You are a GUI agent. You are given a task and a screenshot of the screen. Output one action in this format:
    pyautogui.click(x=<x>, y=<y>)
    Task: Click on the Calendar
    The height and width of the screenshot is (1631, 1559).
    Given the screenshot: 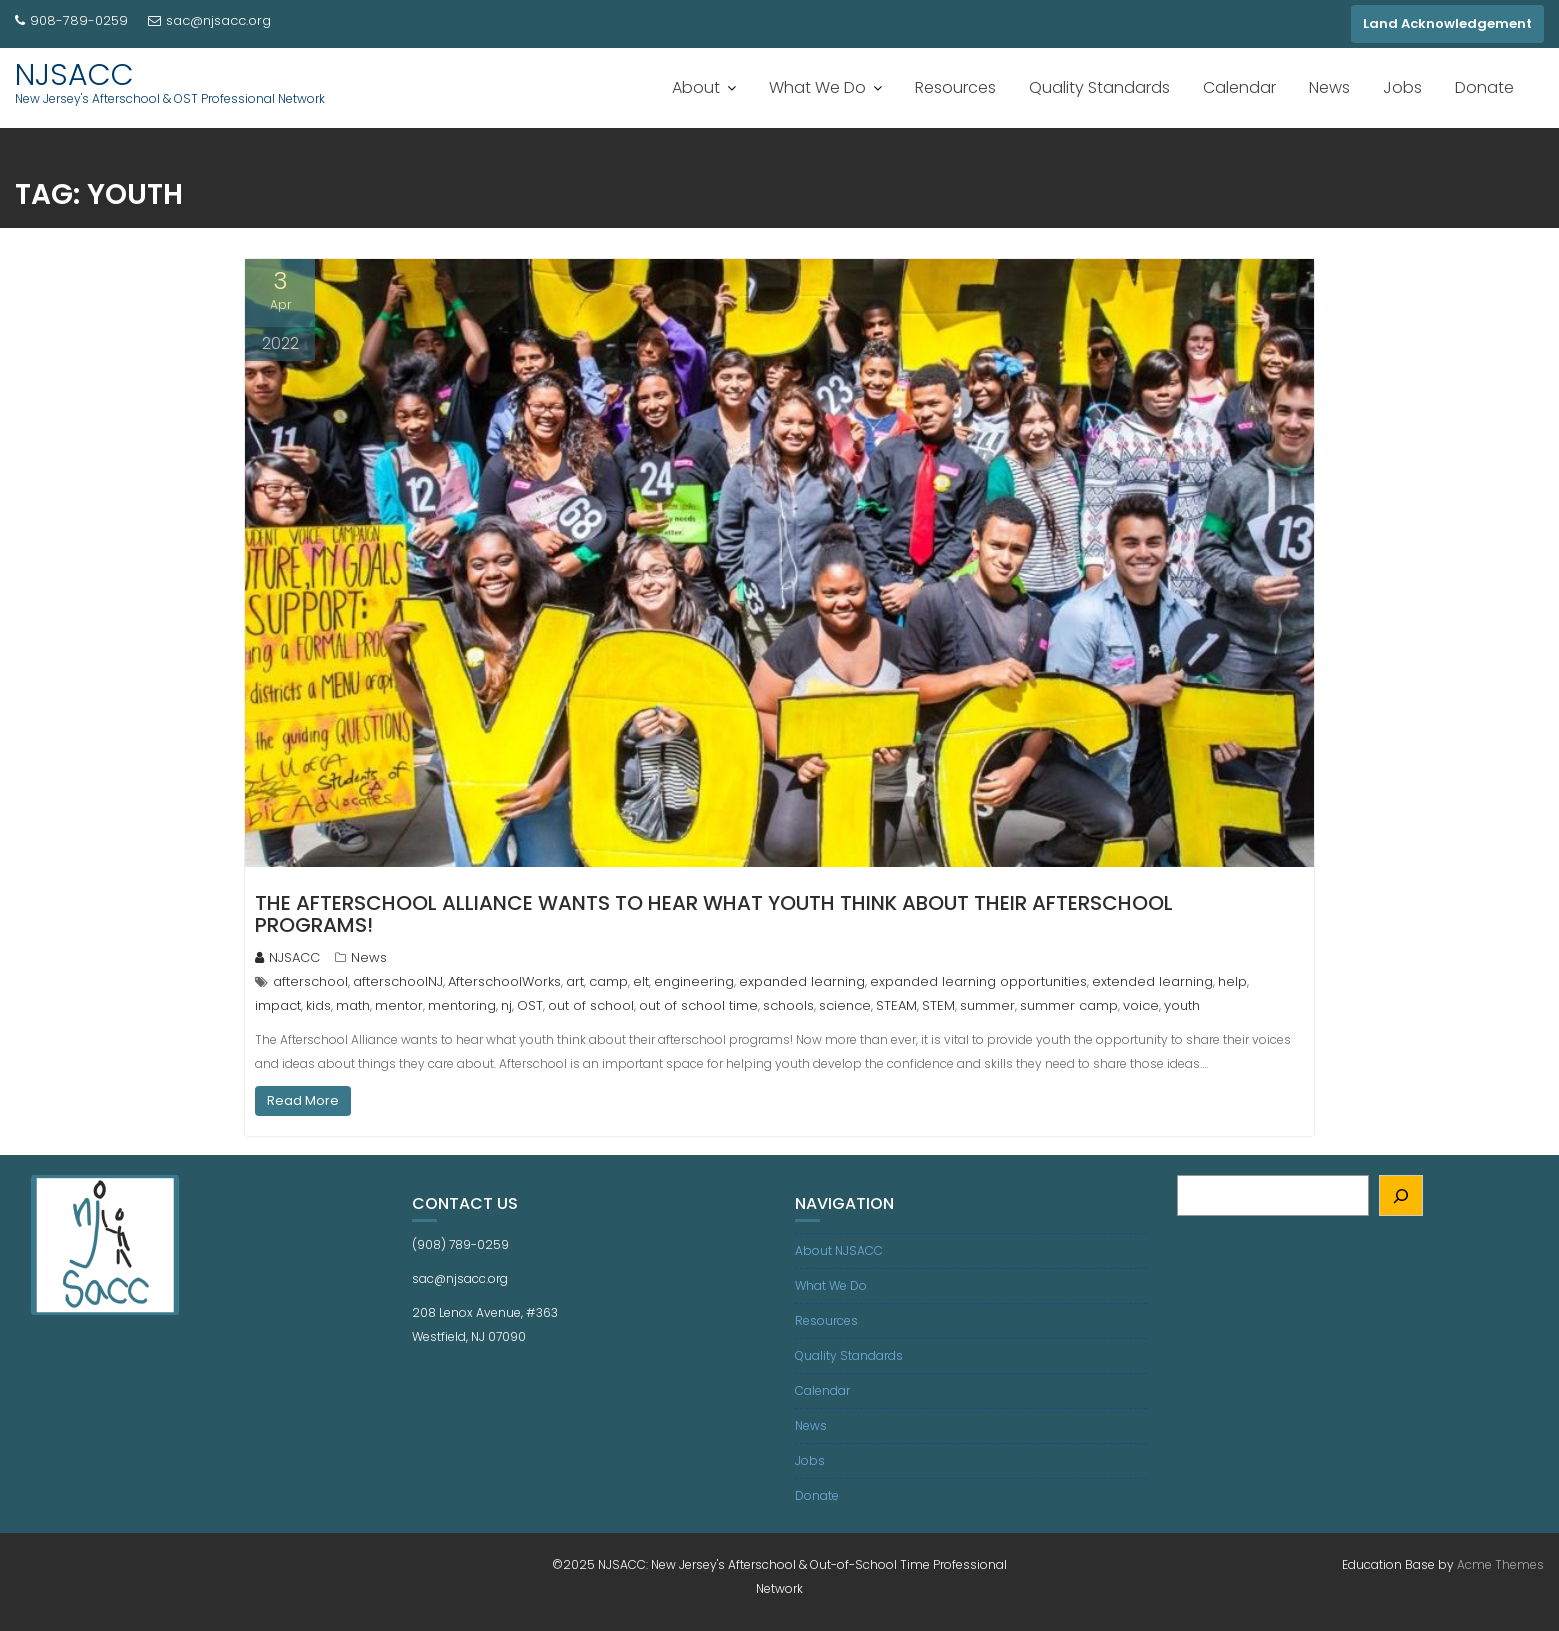 What is the action you would take?
    pyautogui.click(x=1239, y=87)
    